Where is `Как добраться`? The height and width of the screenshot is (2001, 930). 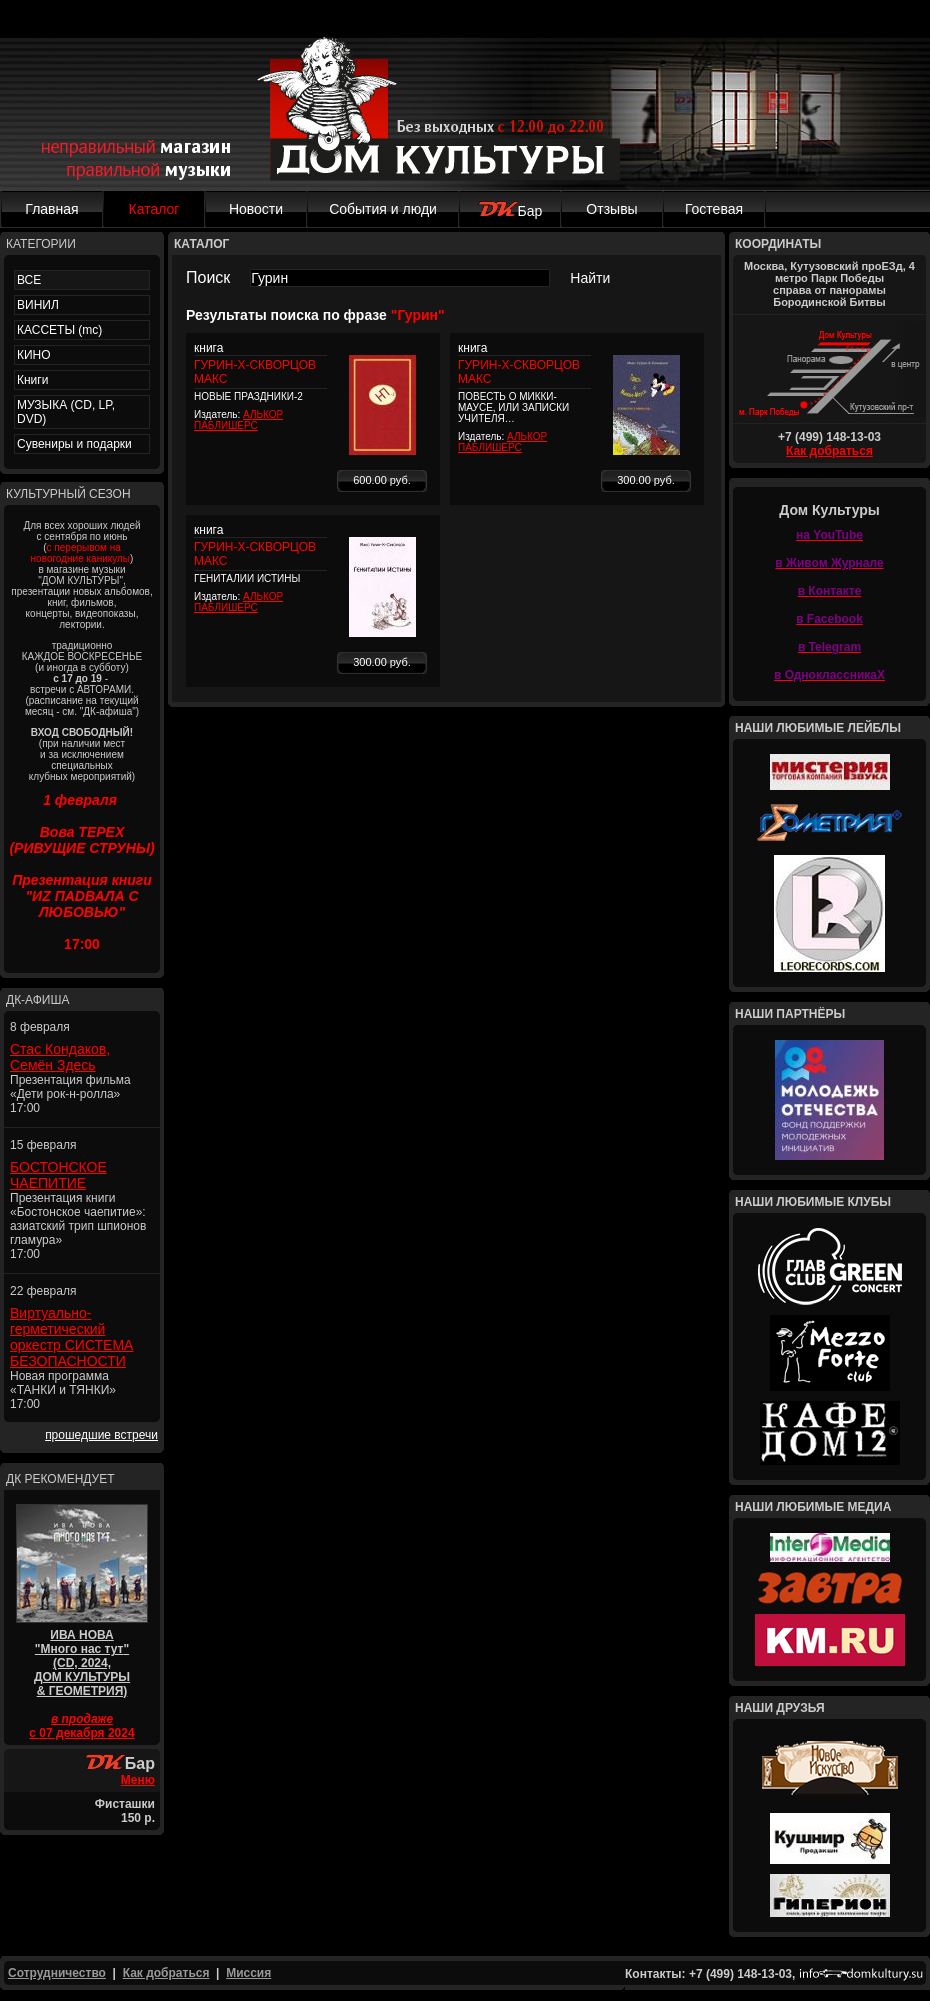 Как добраться is located at coordinates (829, 451).